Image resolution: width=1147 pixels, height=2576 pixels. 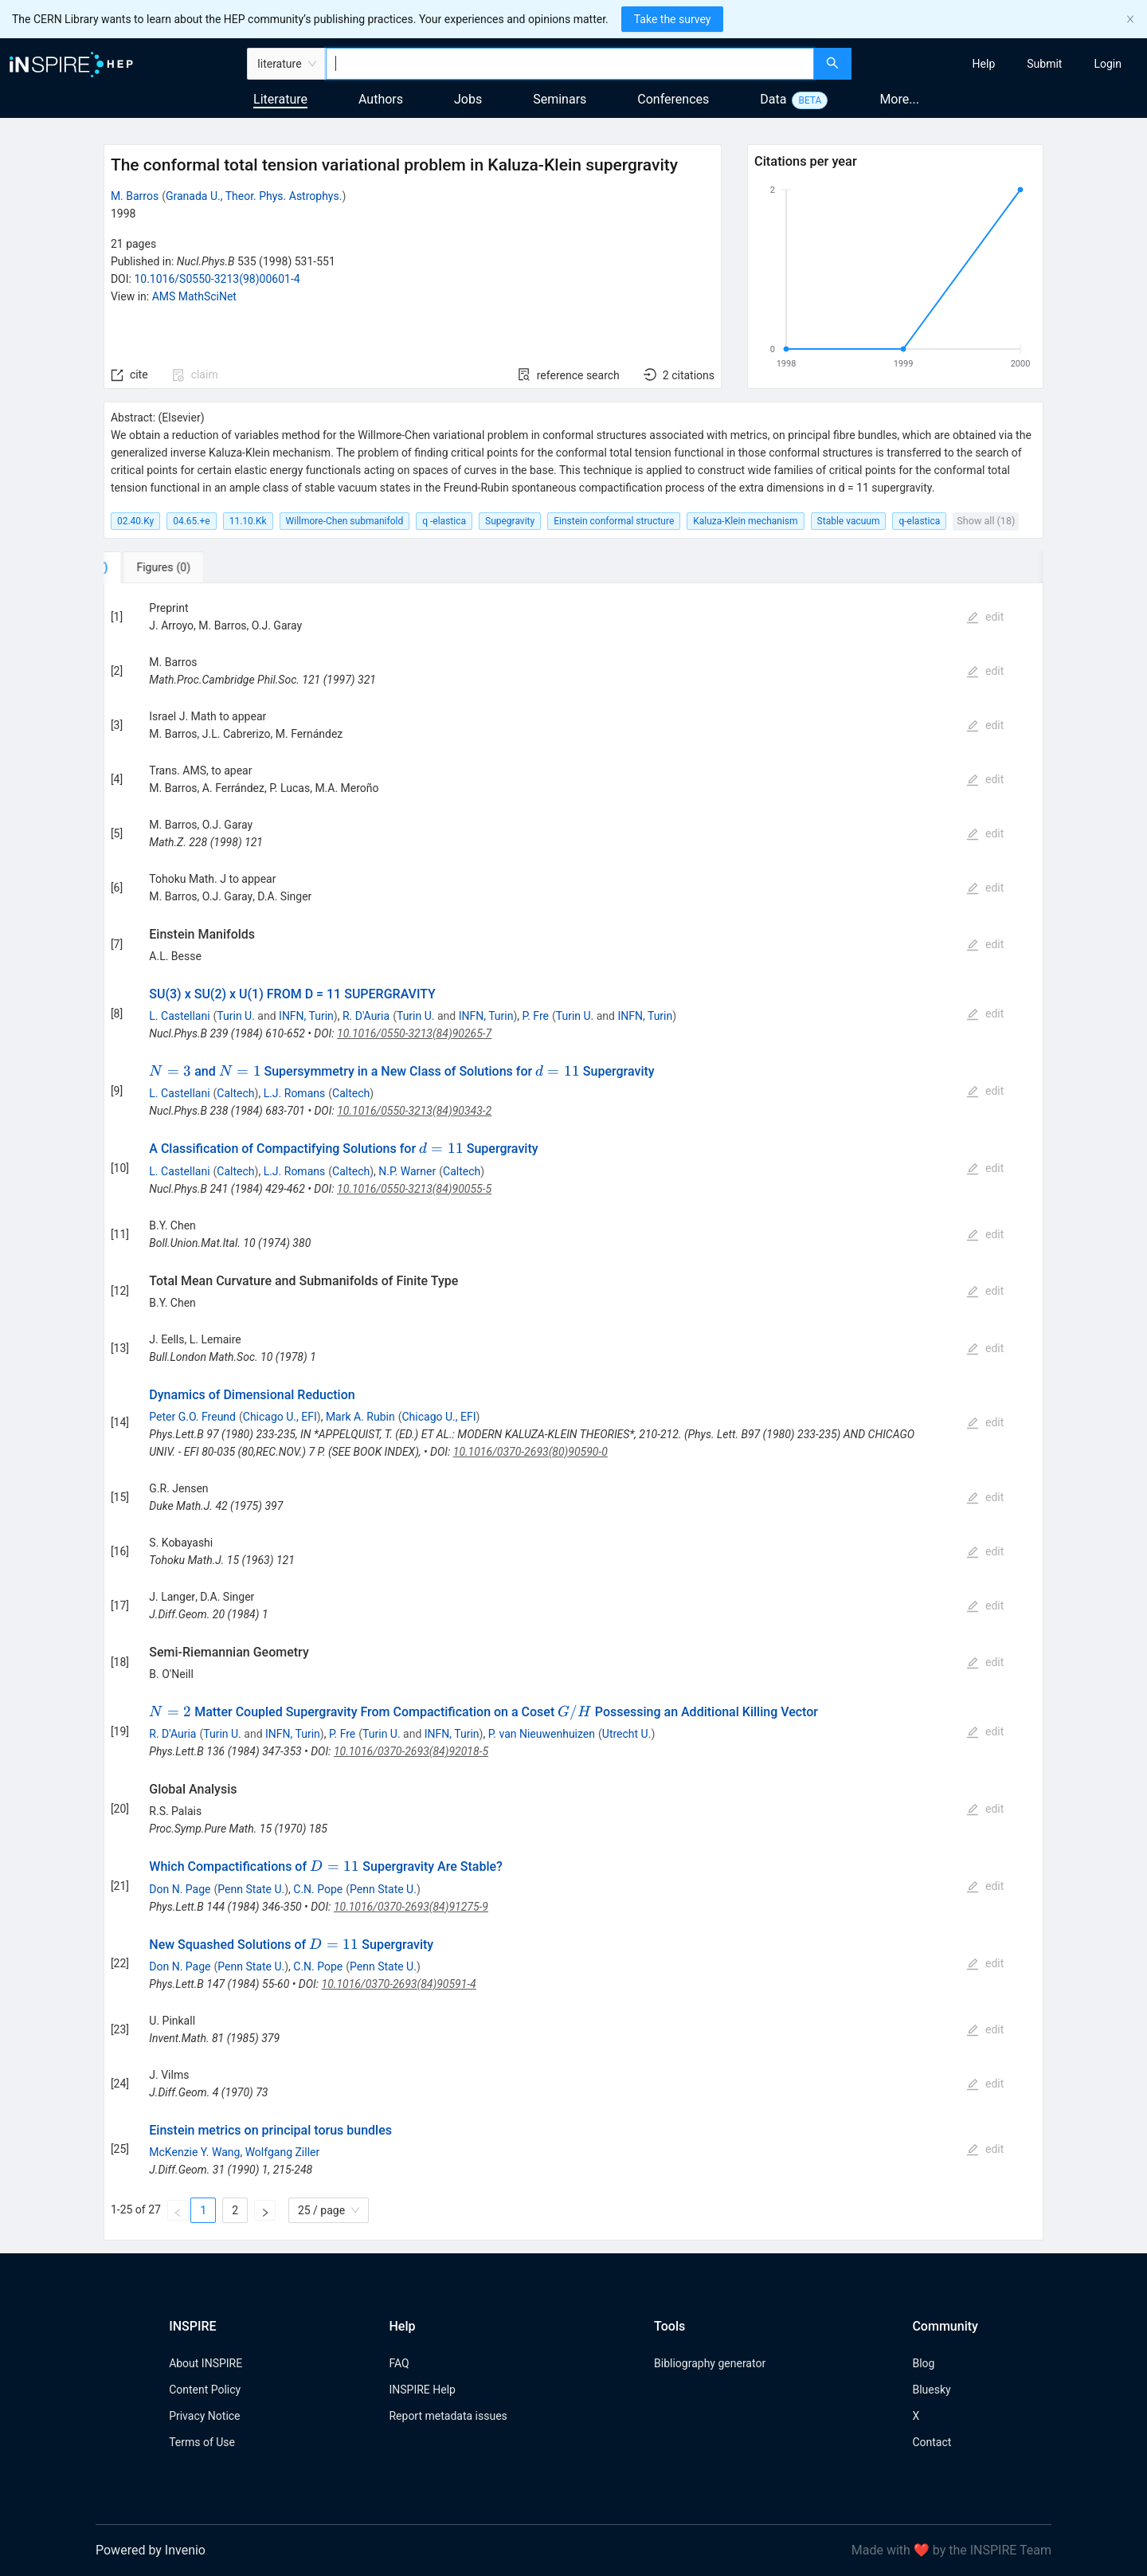 What do you see at coordinates (468, 99) in the screenshot?
I see `Jobs` at bounding box center [468, 99].